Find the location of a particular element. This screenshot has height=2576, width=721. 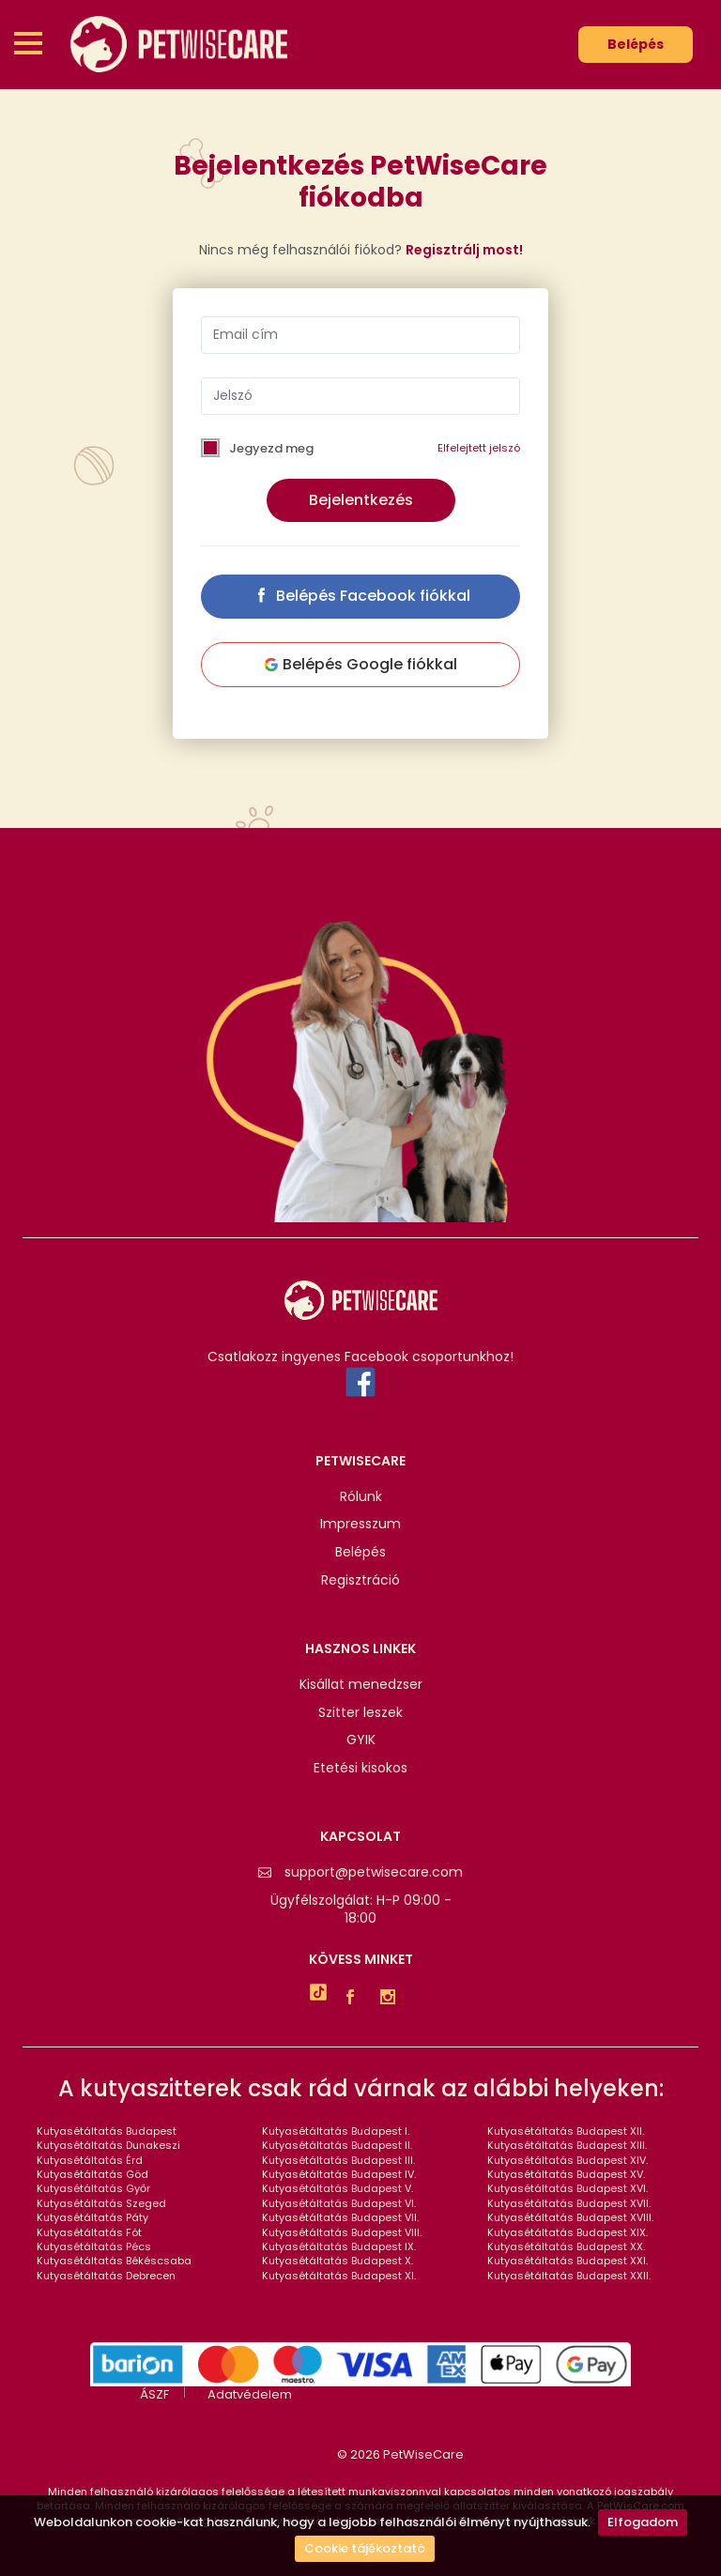

Kutyasétáltatás Budapest XVII. is located at coordinates (569, 2203).